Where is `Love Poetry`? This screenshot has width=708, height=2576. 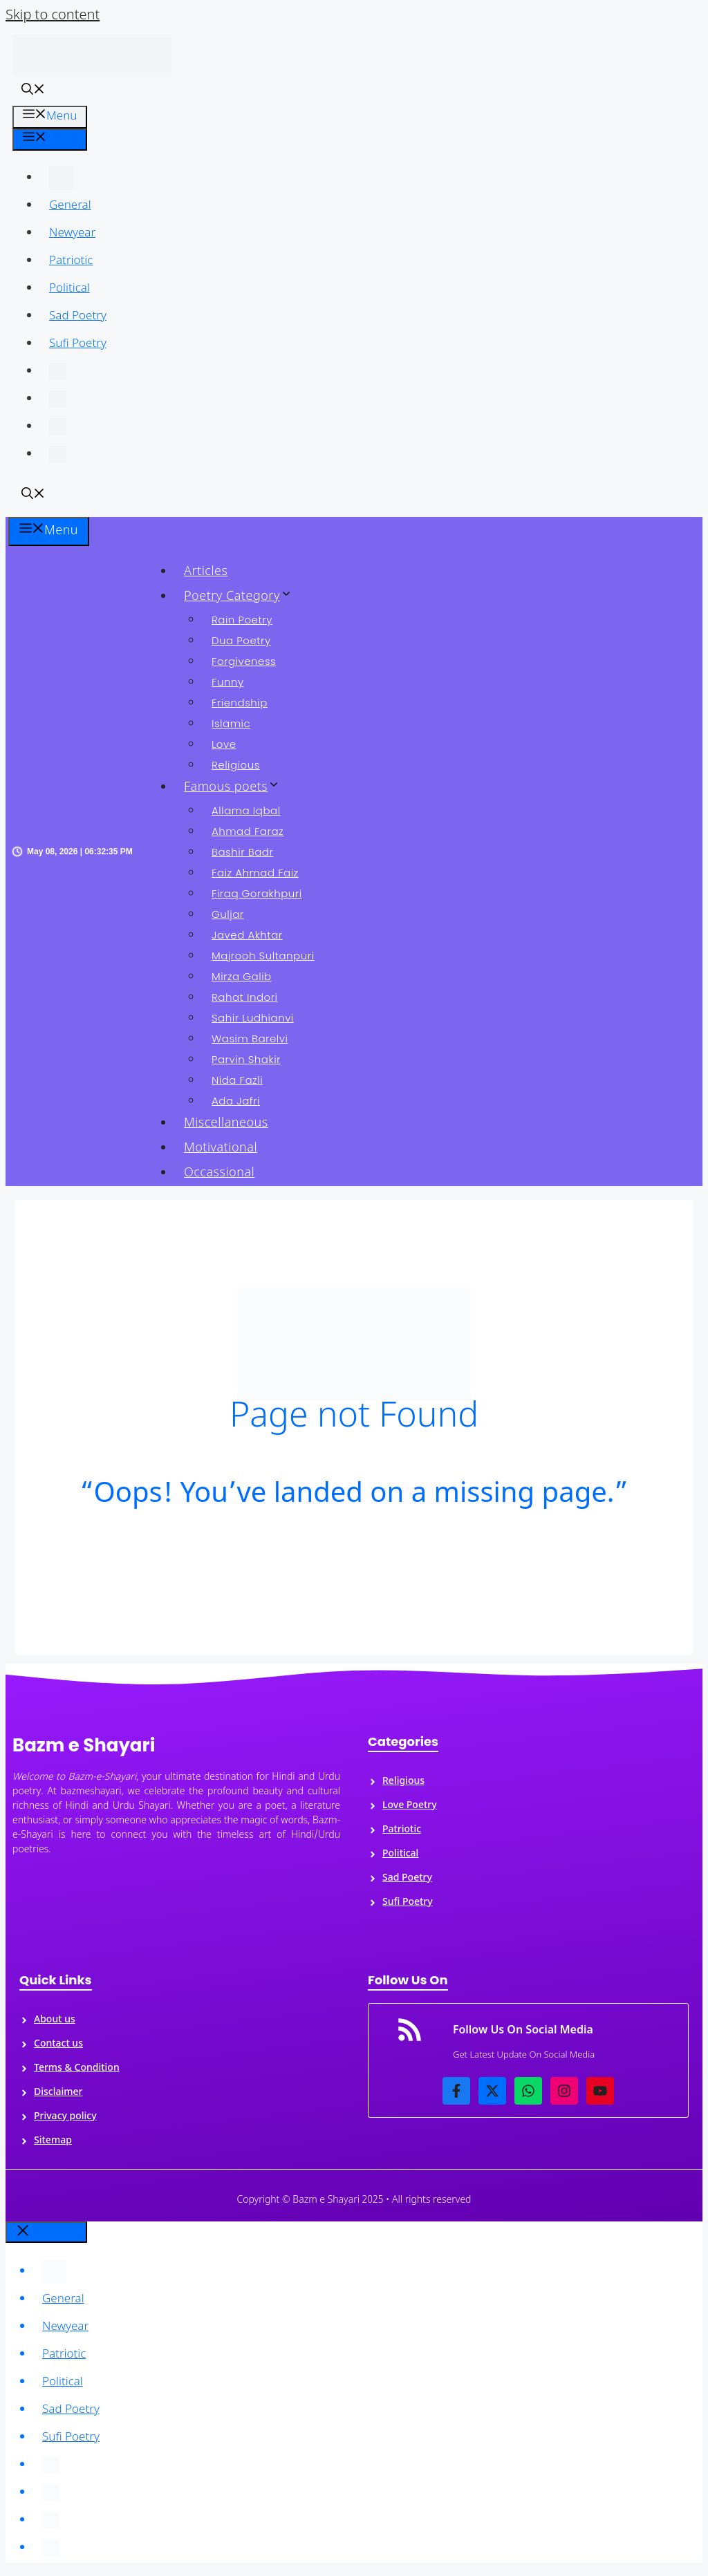
Love Poetry is located at coordinates (409, 1805).